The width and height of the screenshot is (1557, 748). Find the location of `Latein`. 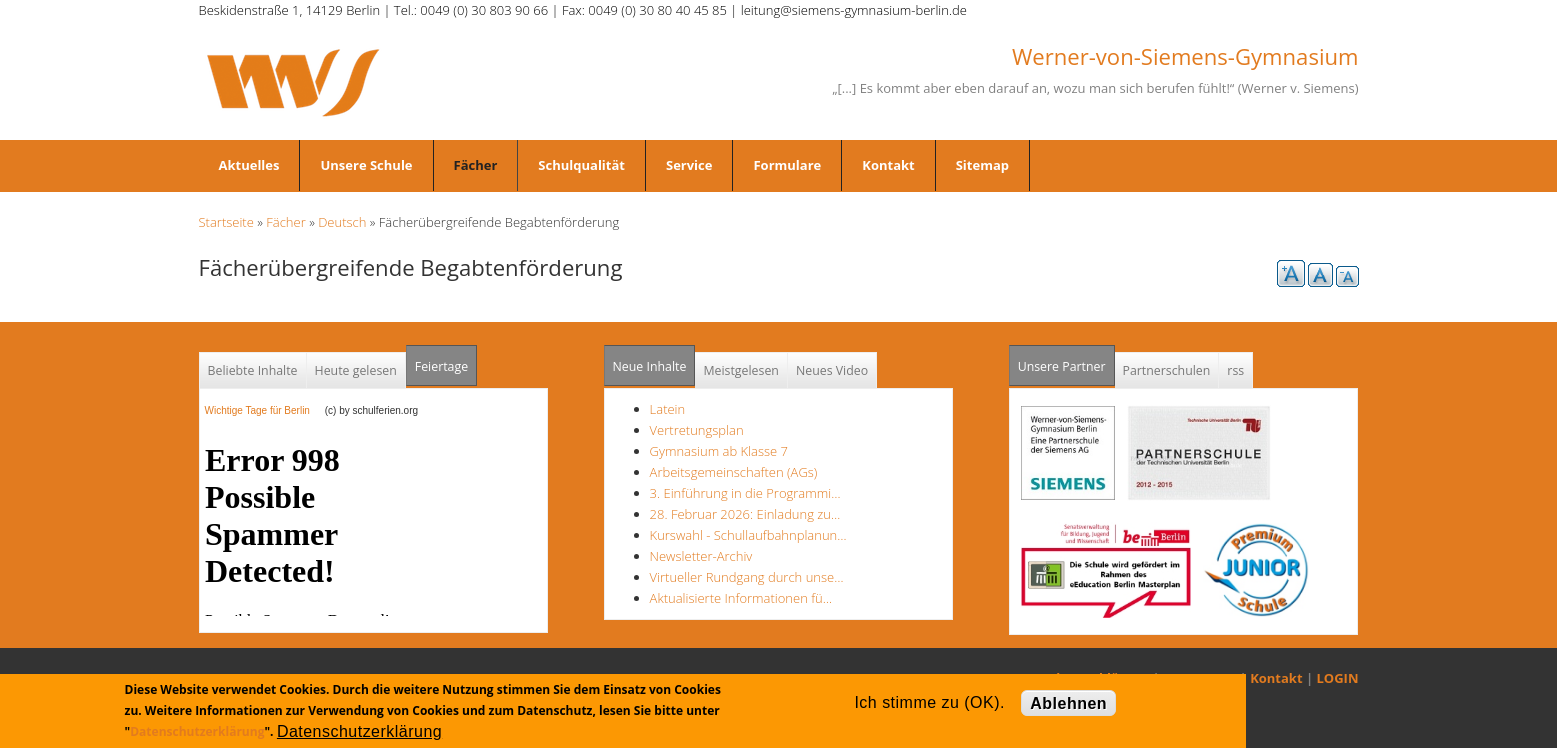

Latein is located at coordinates (668, 409).